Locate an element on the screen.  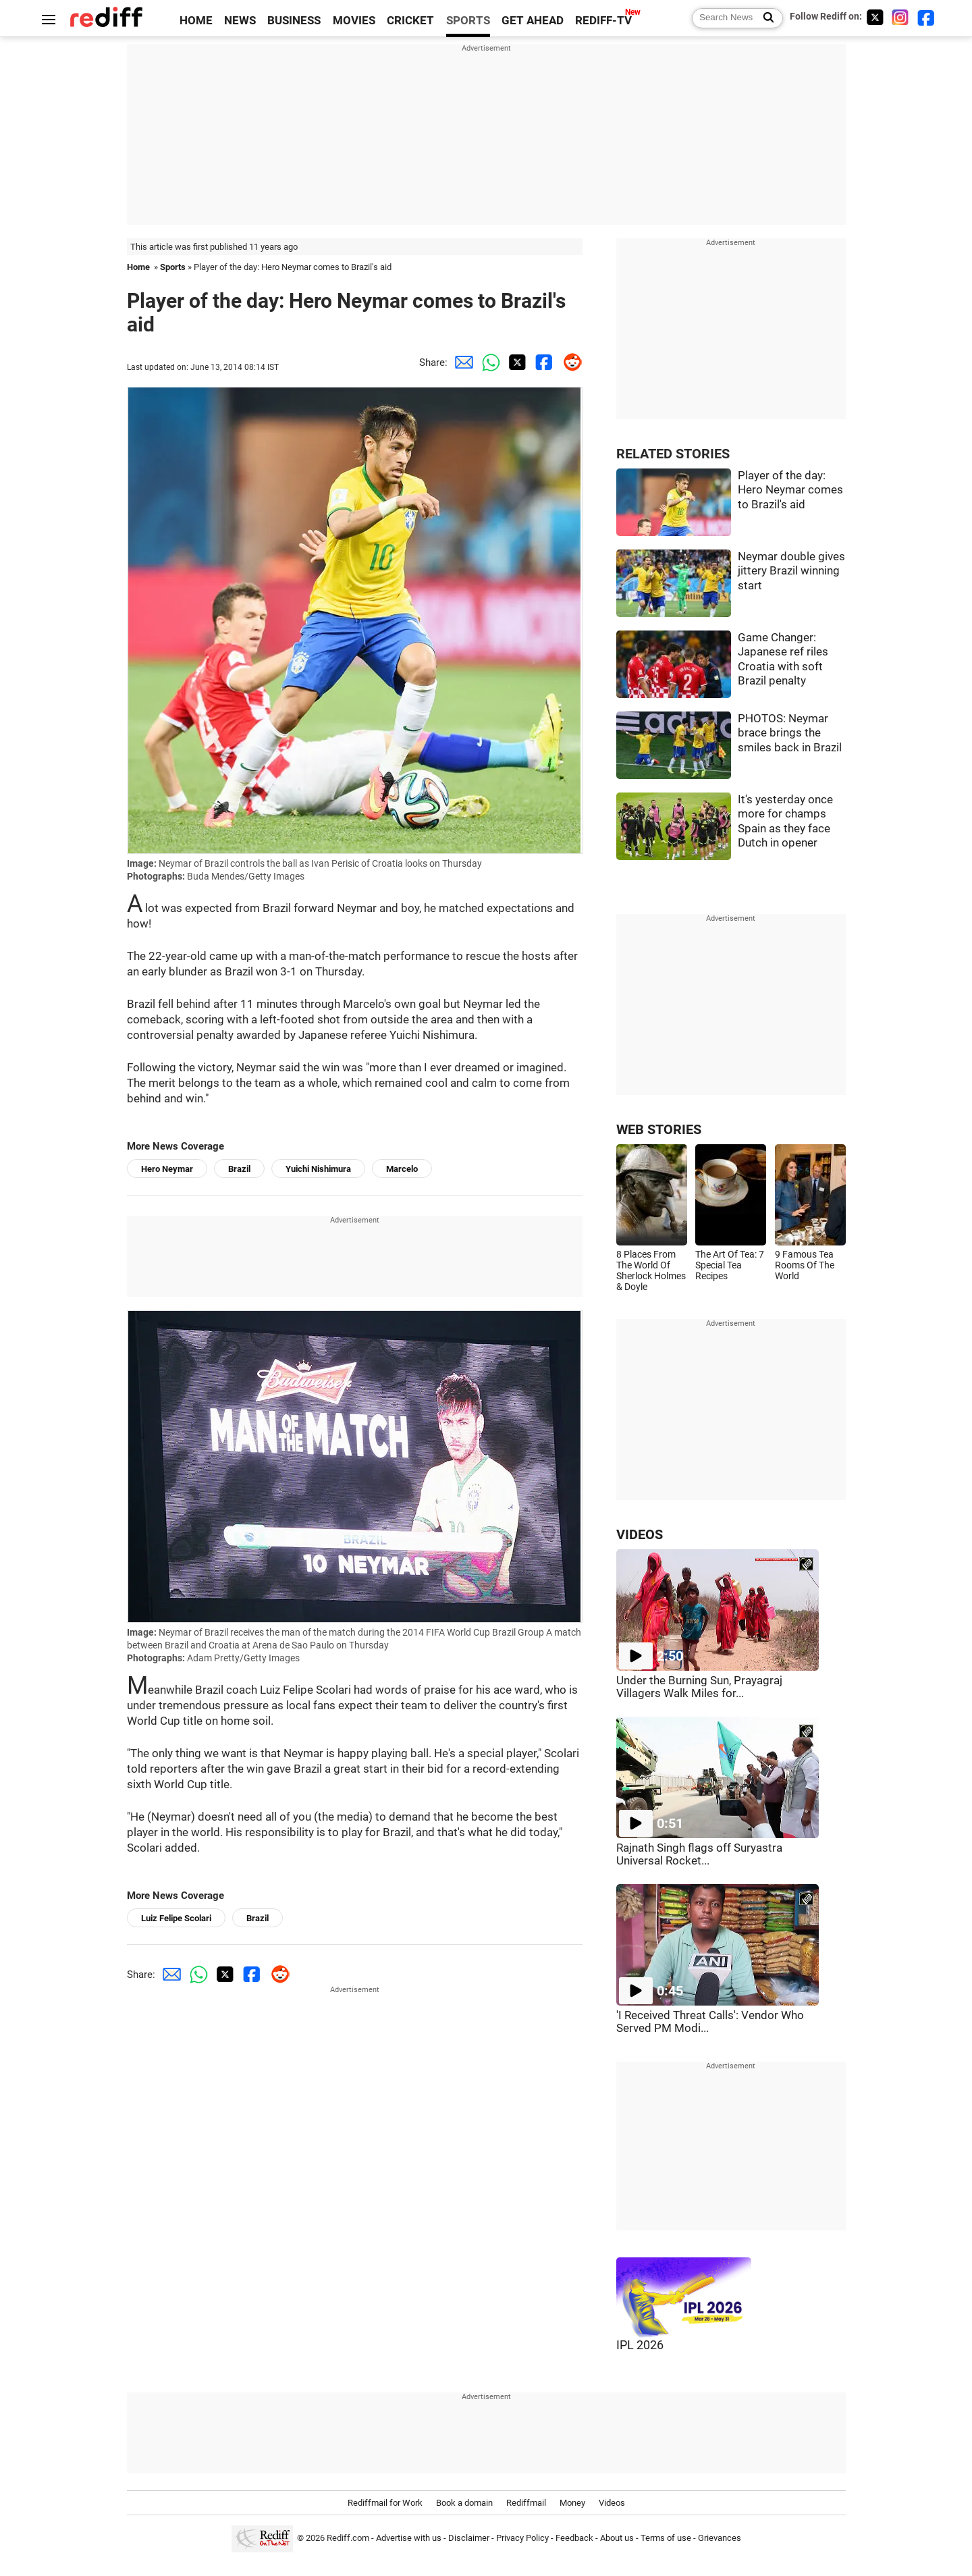
SPORTS is located at coordinates (468, 20).